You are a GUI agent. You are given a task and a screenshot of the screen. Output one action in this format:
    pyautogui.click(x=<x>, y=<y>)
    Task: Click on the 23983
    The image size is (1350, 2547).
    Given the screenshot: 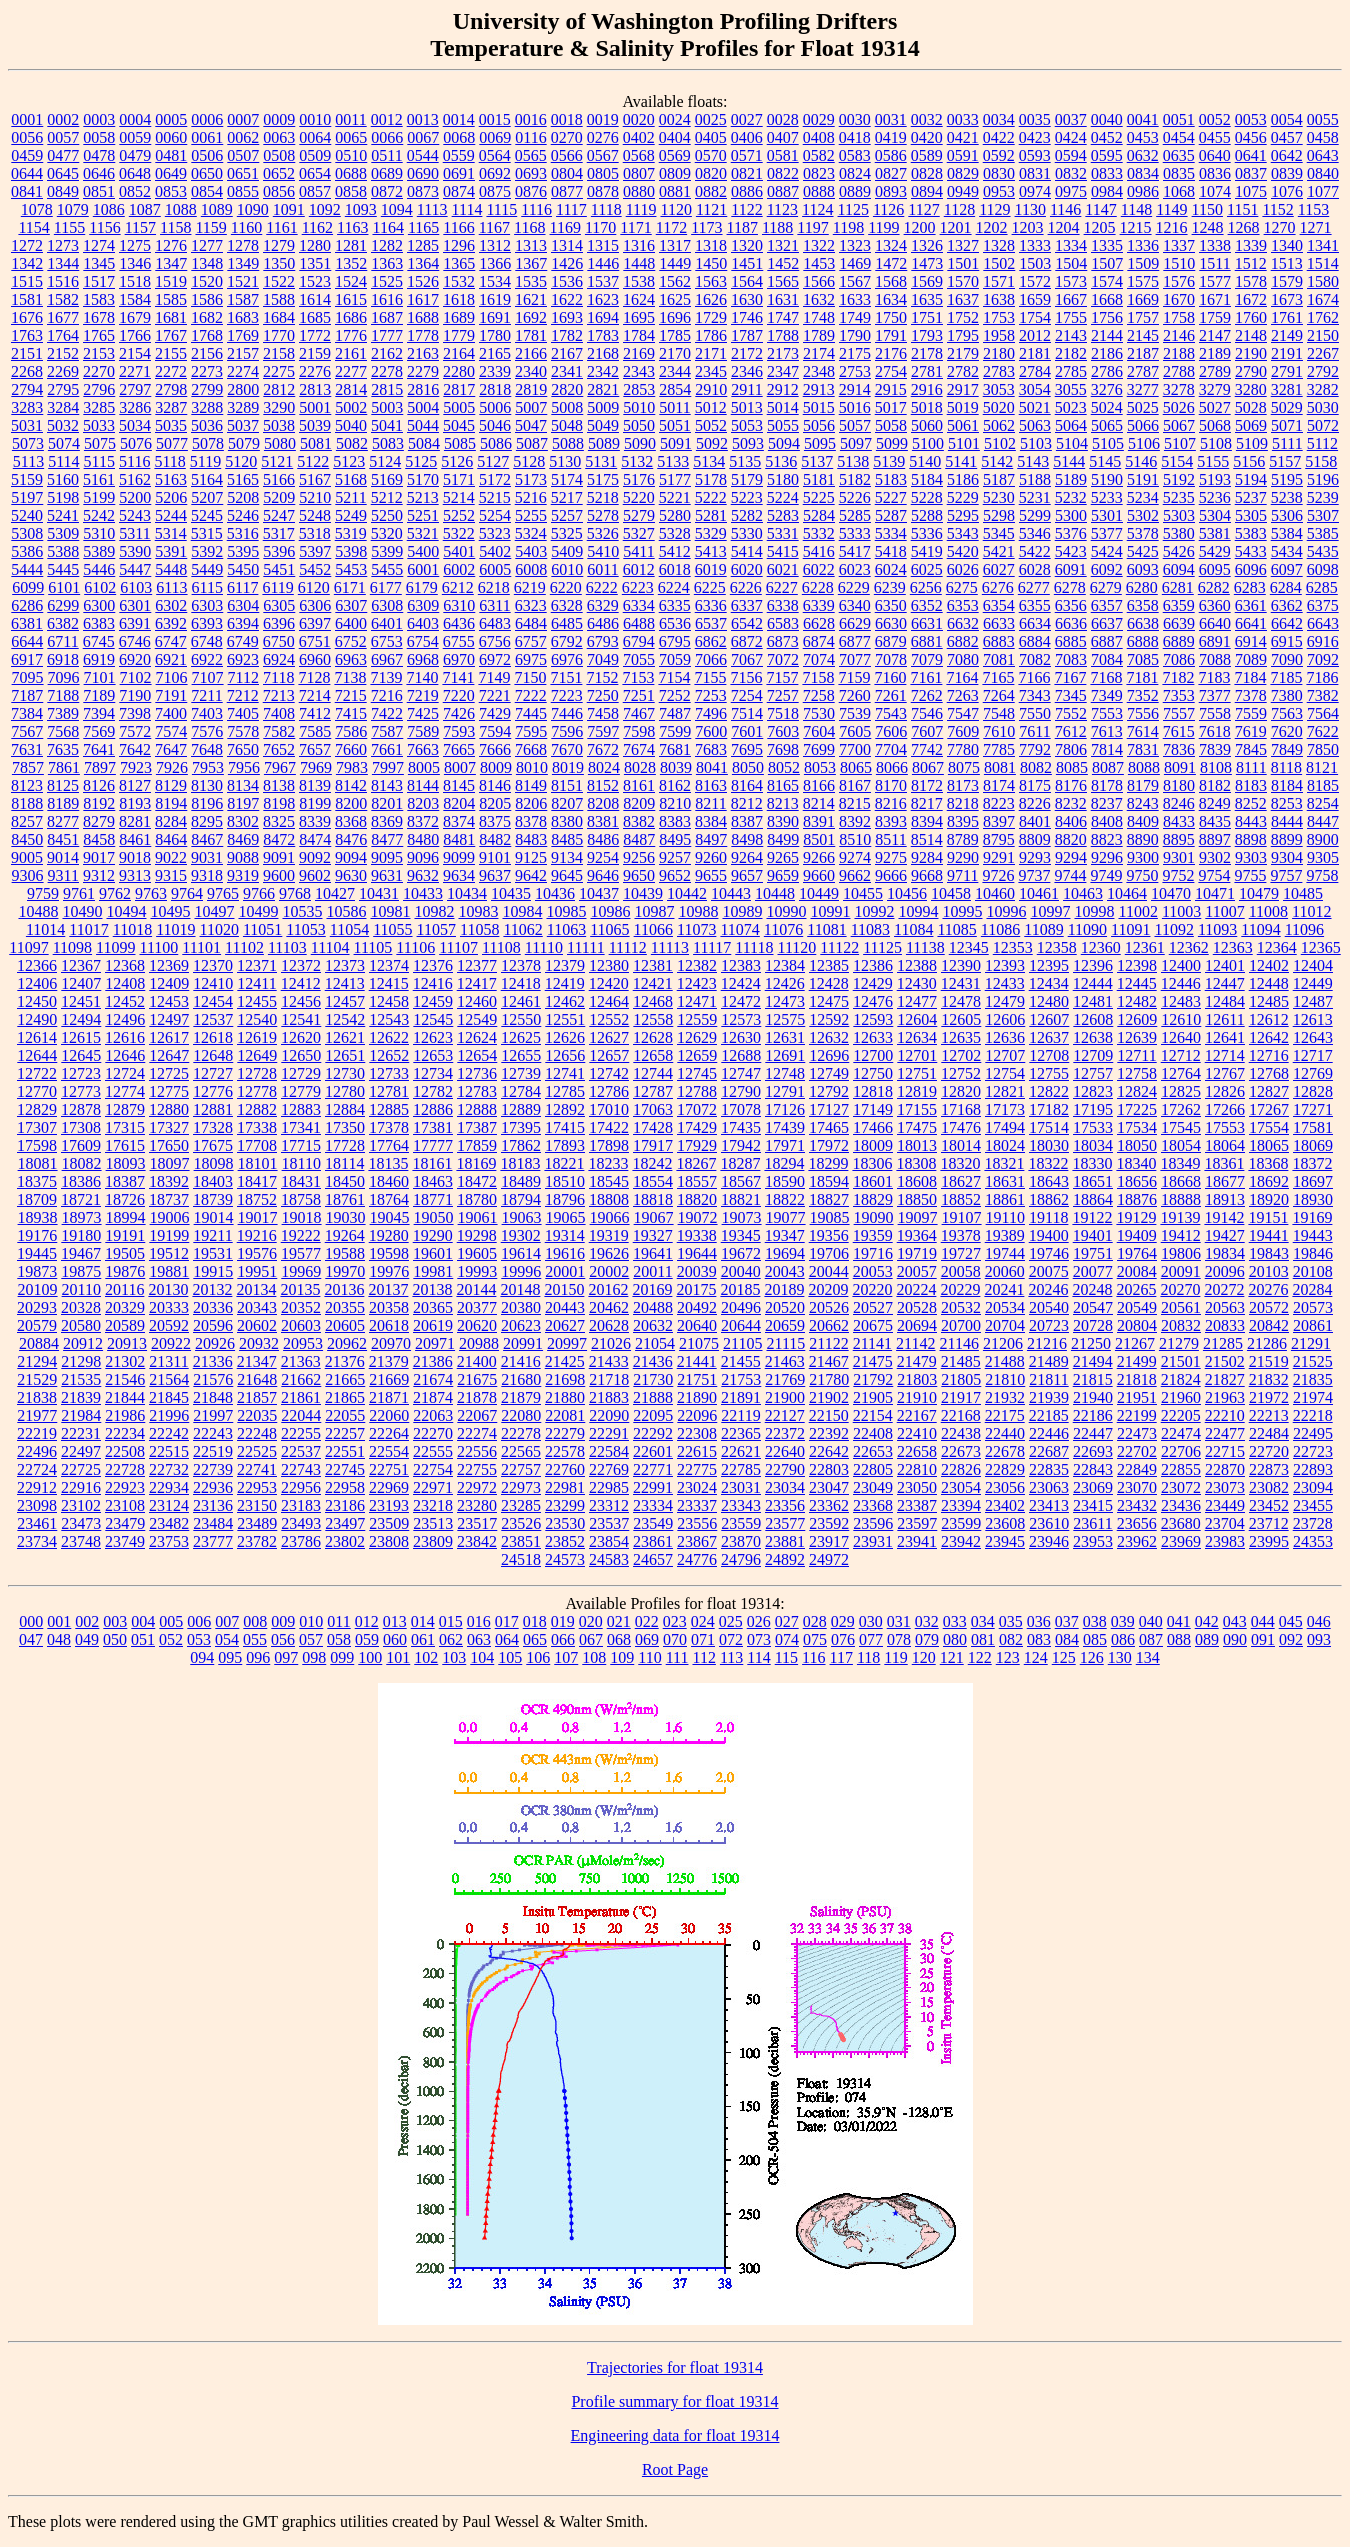 What is the action you would take?
    pyautogui.click(x=1225, y=1541)
    